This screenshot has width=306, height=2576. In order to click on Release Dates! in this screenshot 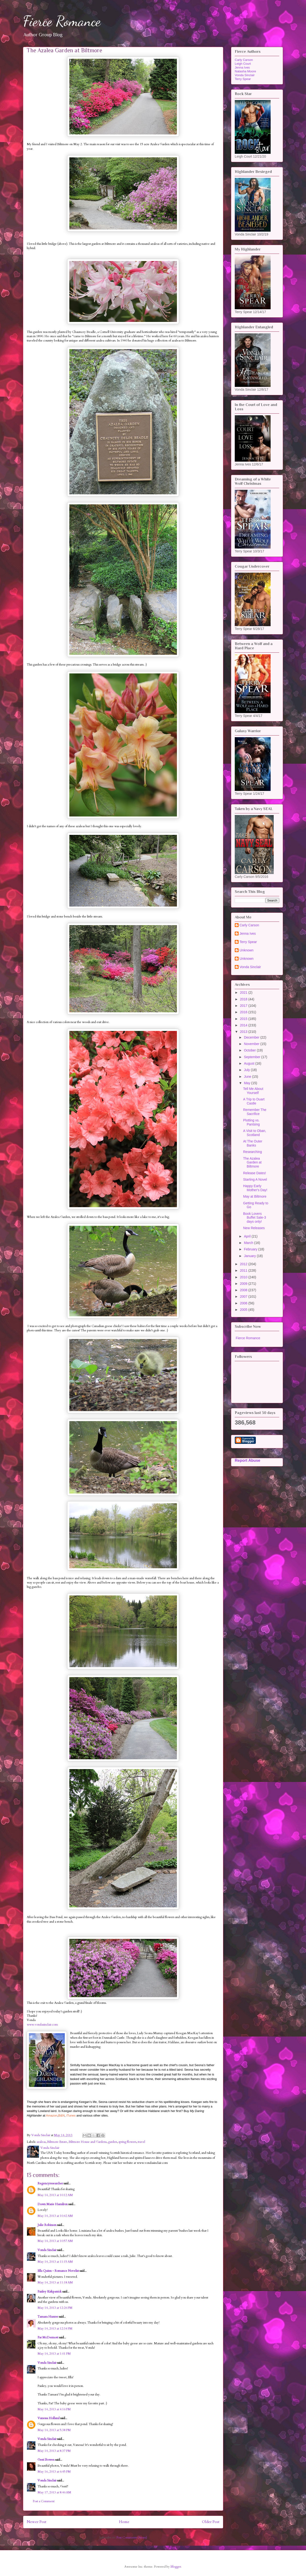, I will do `click(254, 1173)`.